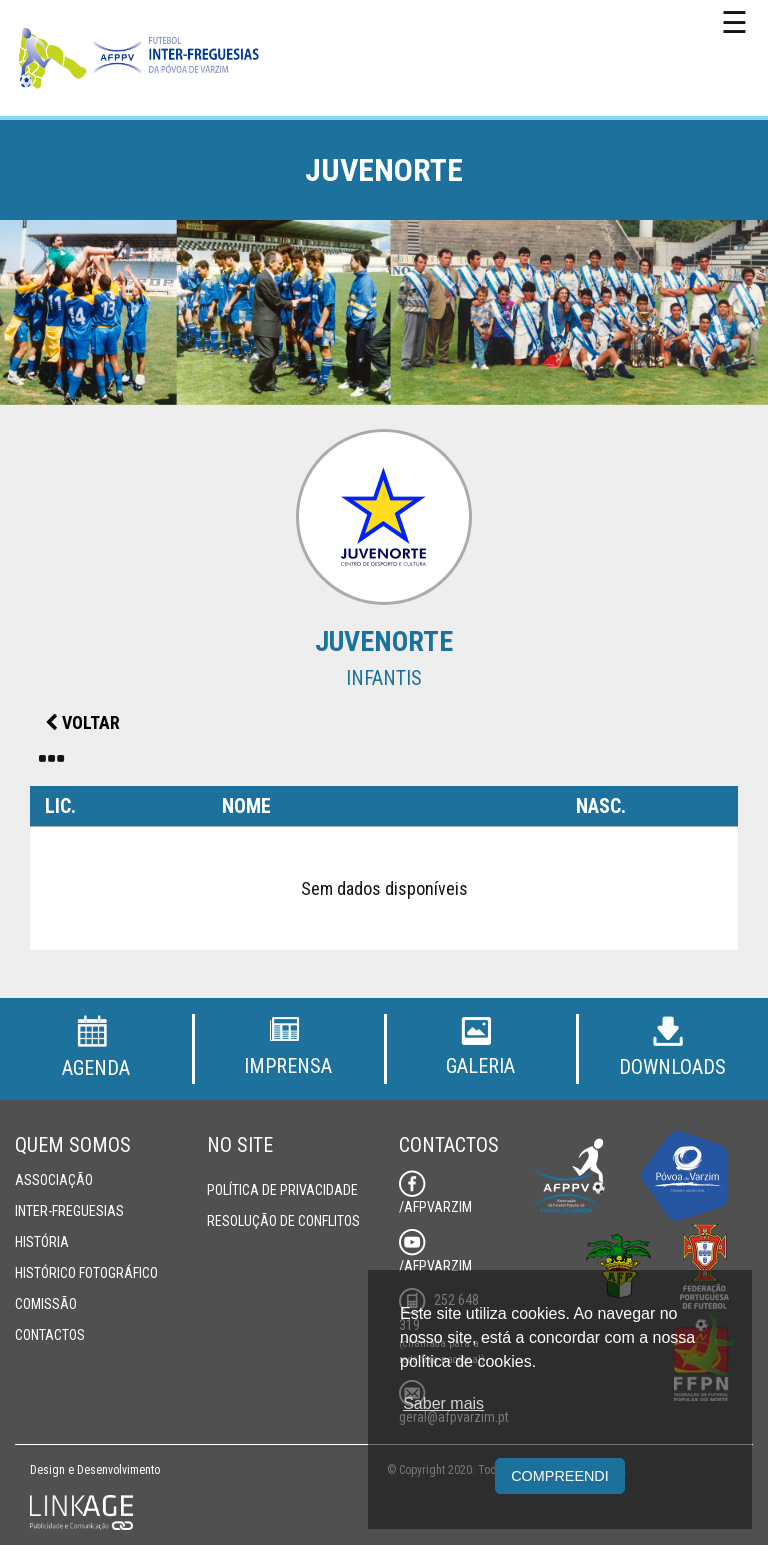 The width and height of the screenshot is (768, 1545). I want to click on Resolução de Conflitos, so click(283, 1221).